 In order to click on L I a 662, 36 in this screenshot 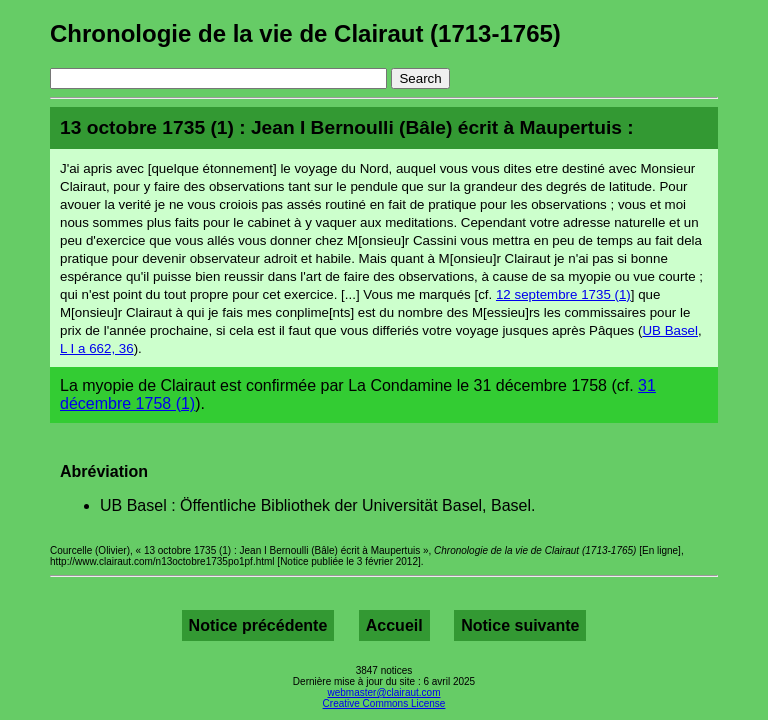, I will do `click(97, 348)`.